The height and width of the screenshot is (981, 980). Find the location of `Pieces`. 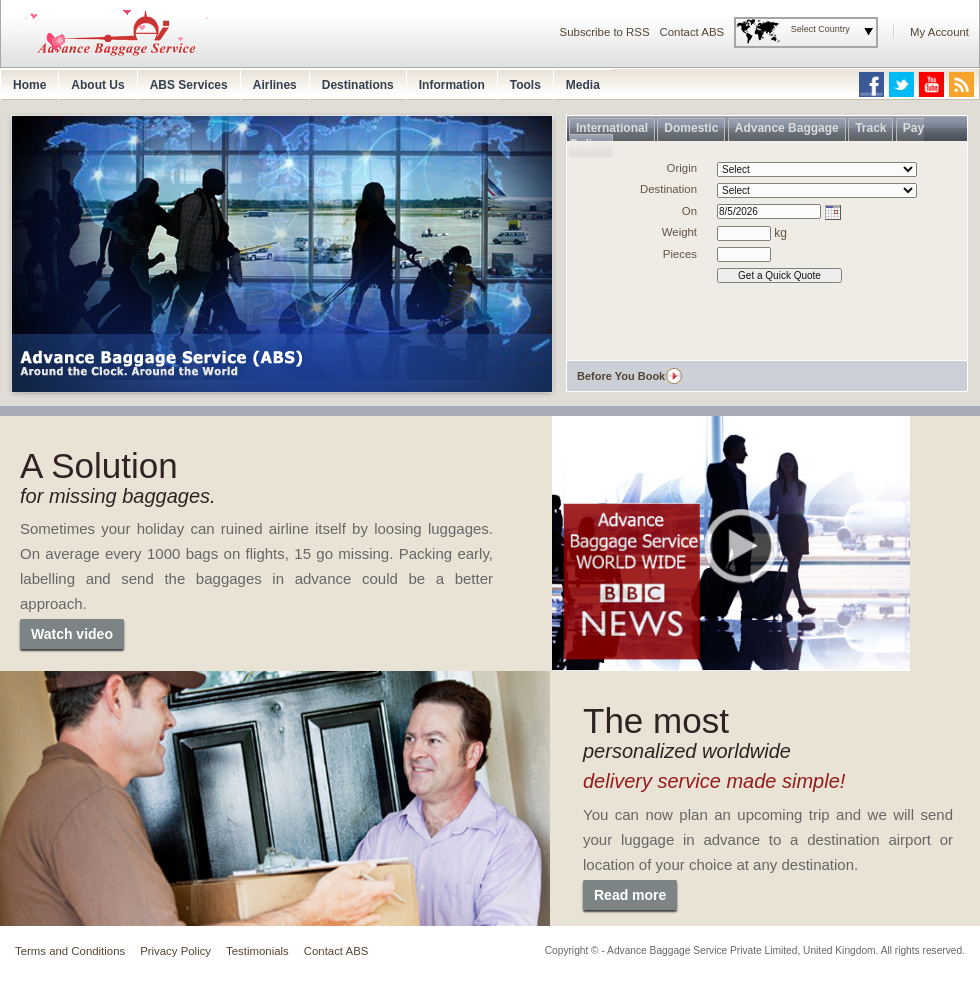

Pieces is located at coordinates (680, 254).